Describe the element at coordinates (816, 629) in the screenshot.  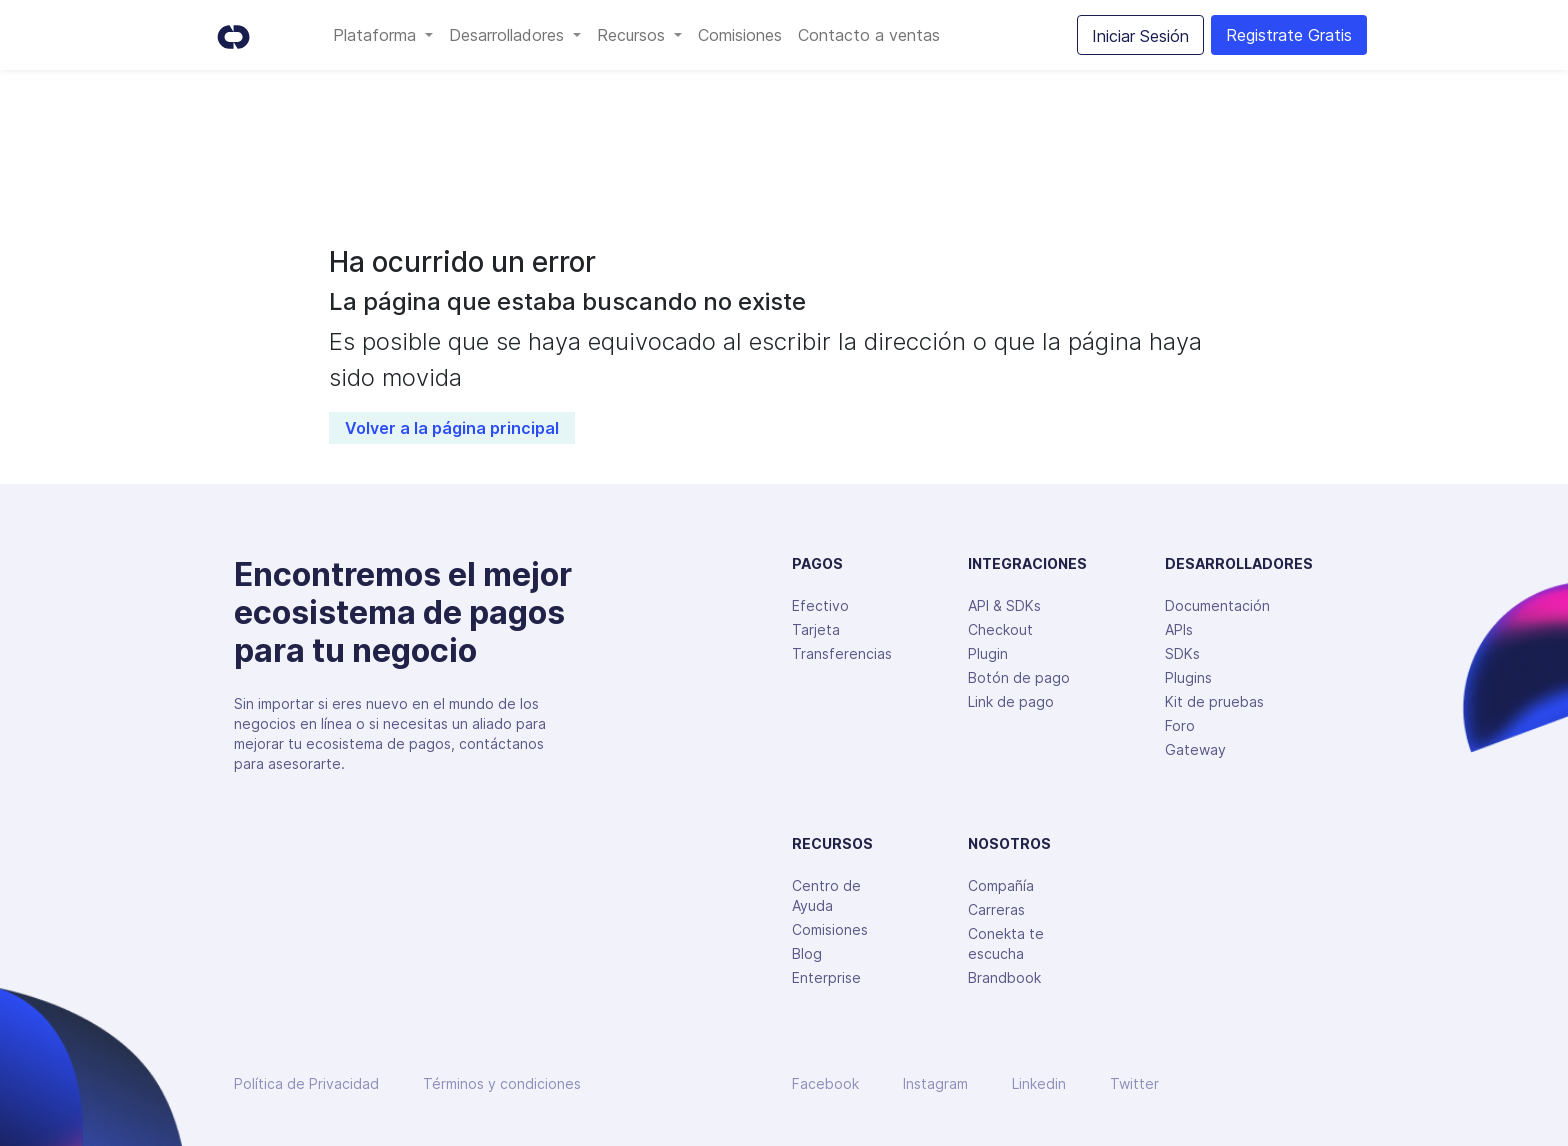
I see `Tarjeta` at that location.